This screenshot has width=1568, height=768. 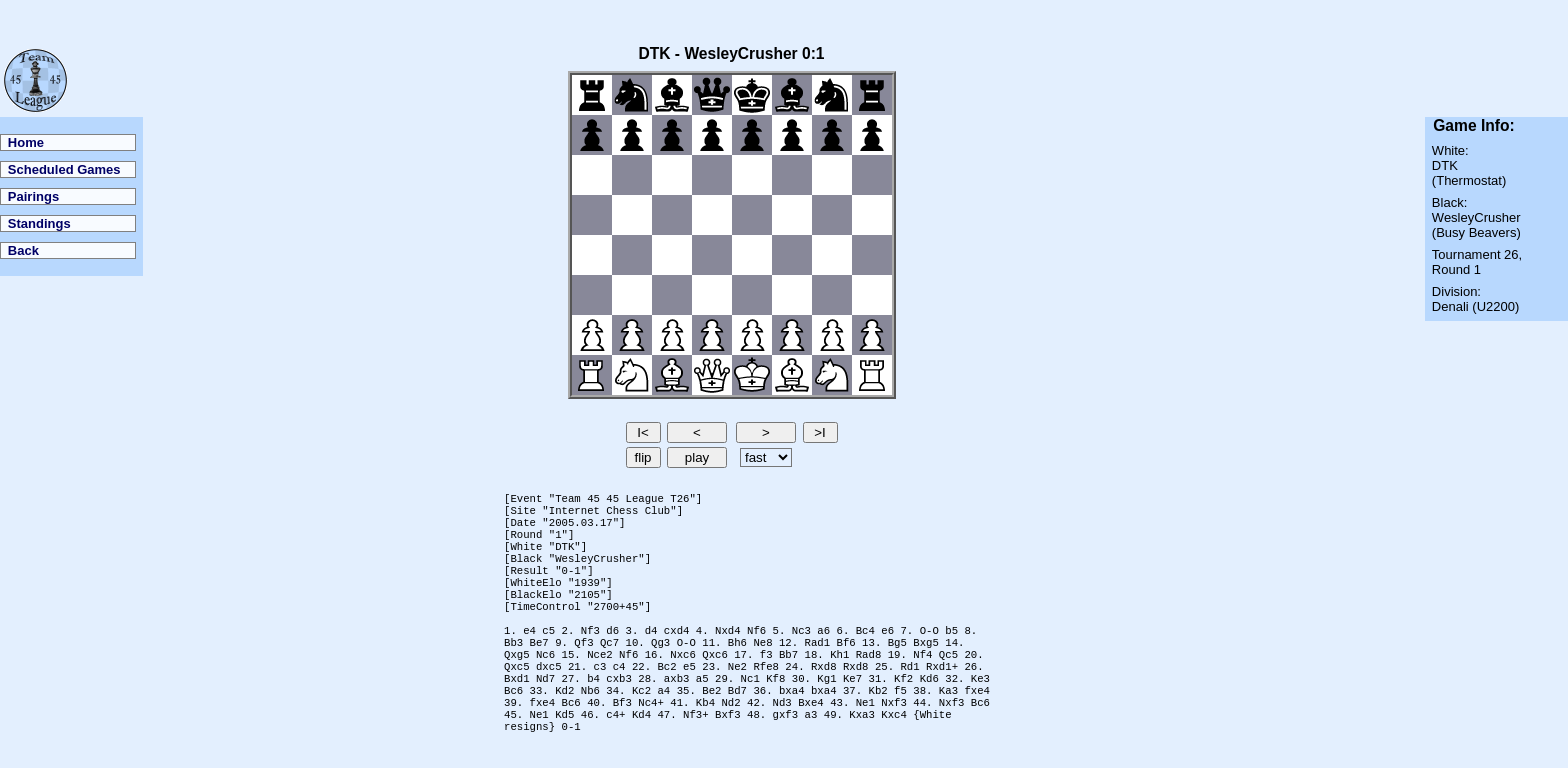 What do you see at coordinates (26, 142) in the screenshot?
I see `Home` at bounding box center [26, 142].